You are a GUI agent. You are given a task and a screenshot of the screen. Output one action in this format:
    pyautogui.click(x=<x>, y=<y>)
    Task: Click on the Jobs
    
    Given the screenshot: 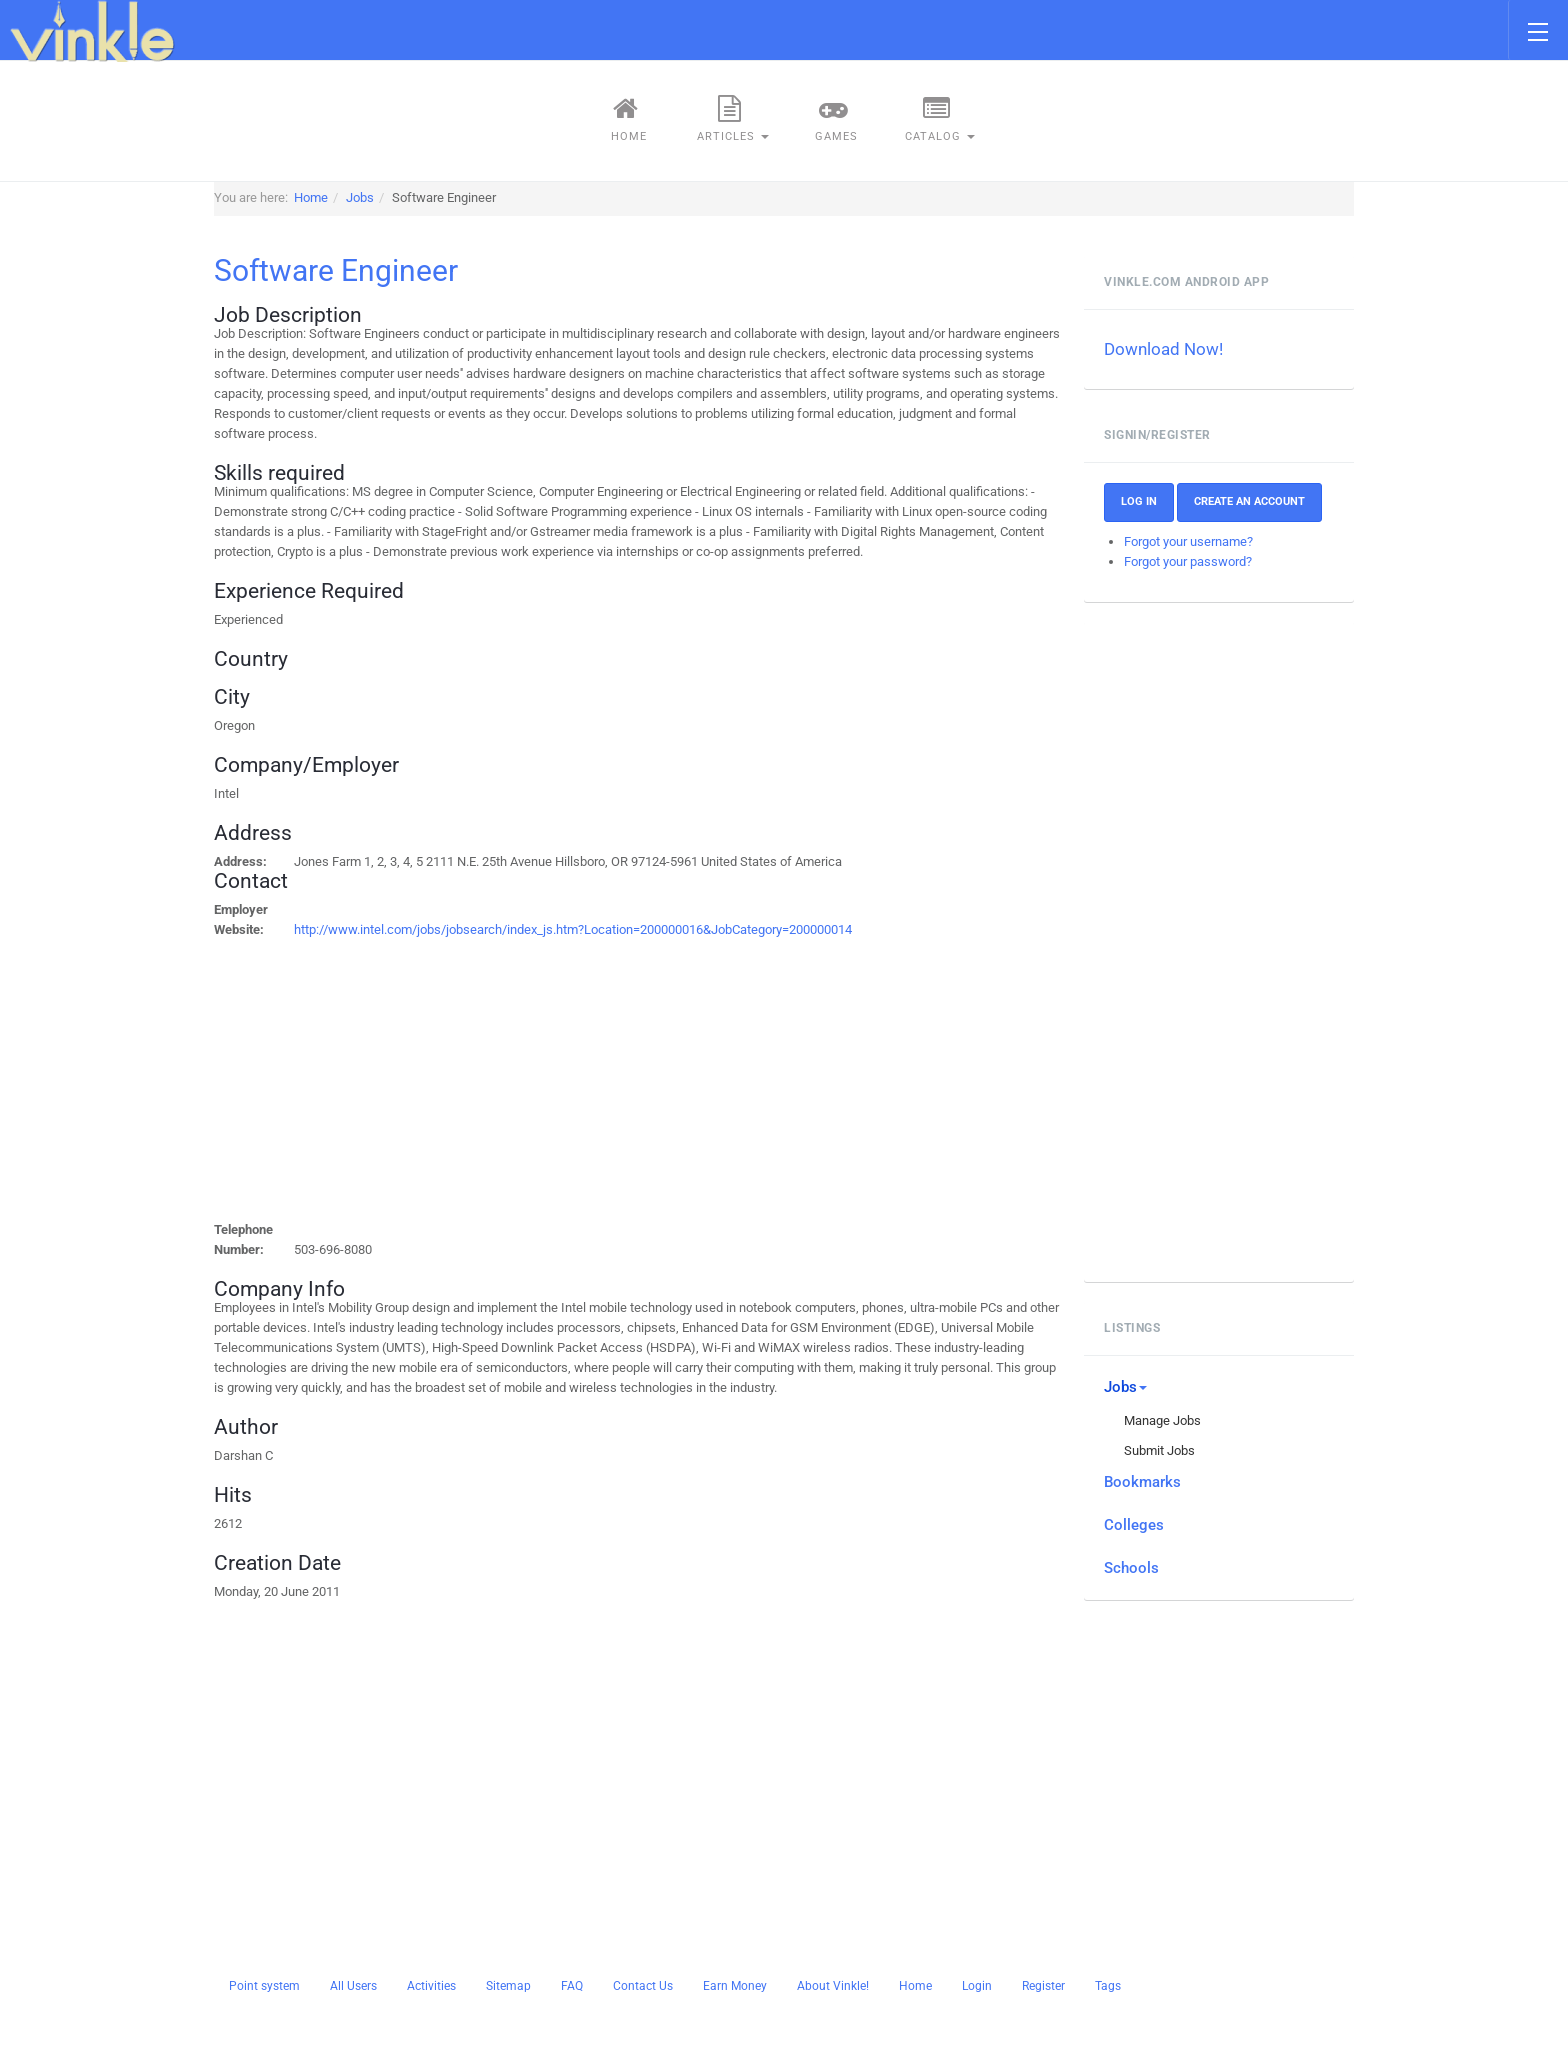 What is the action you would take?
    pyautogui.click(x=1125, y=1387)
    